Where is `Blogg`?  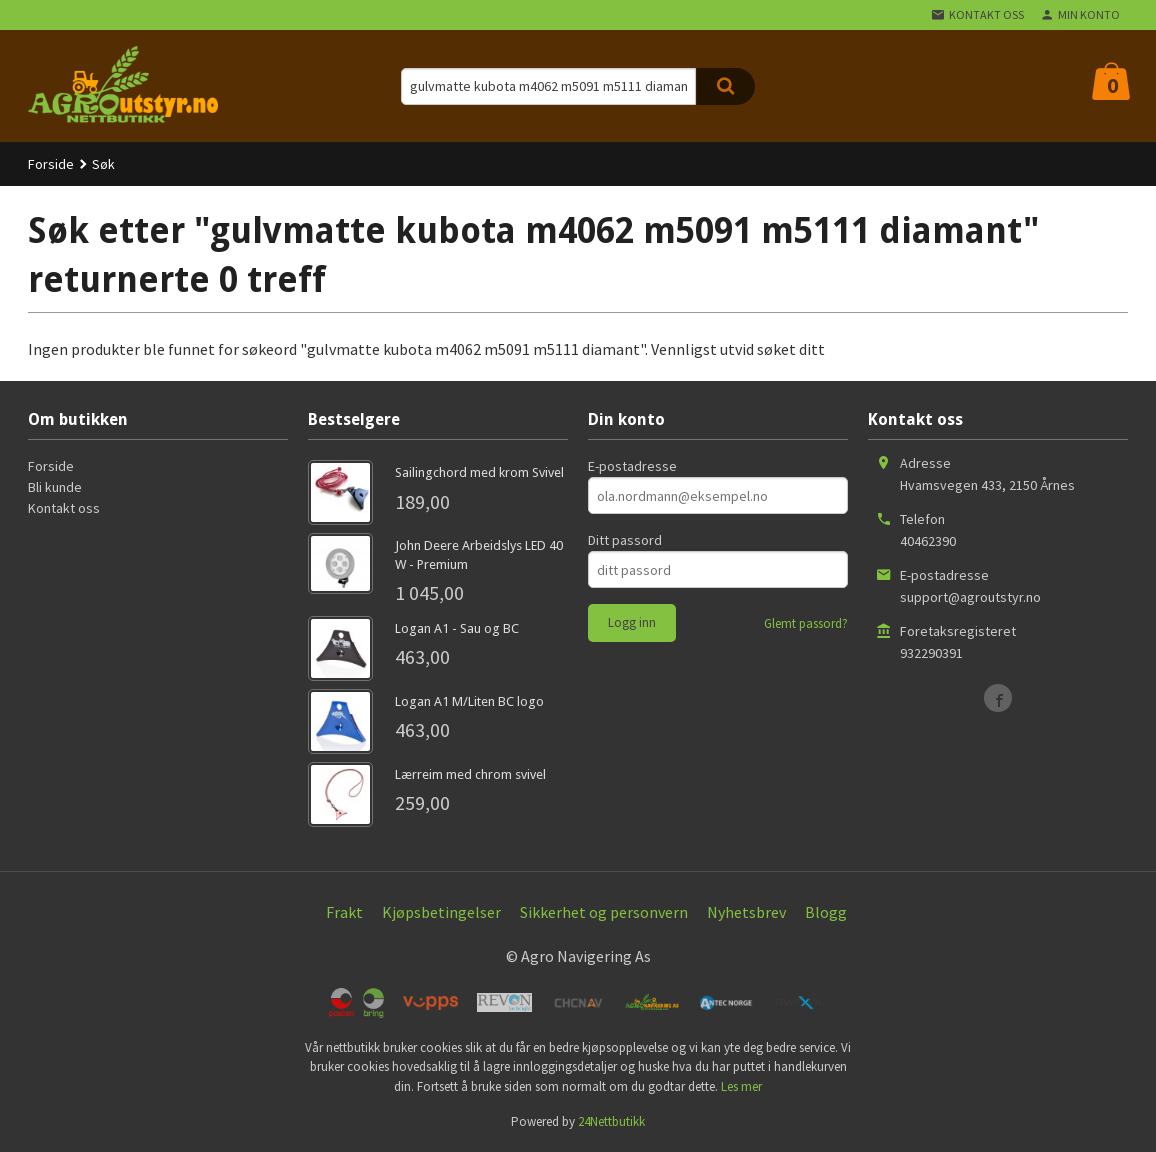 Blogg is located at coordinates (826, 912).